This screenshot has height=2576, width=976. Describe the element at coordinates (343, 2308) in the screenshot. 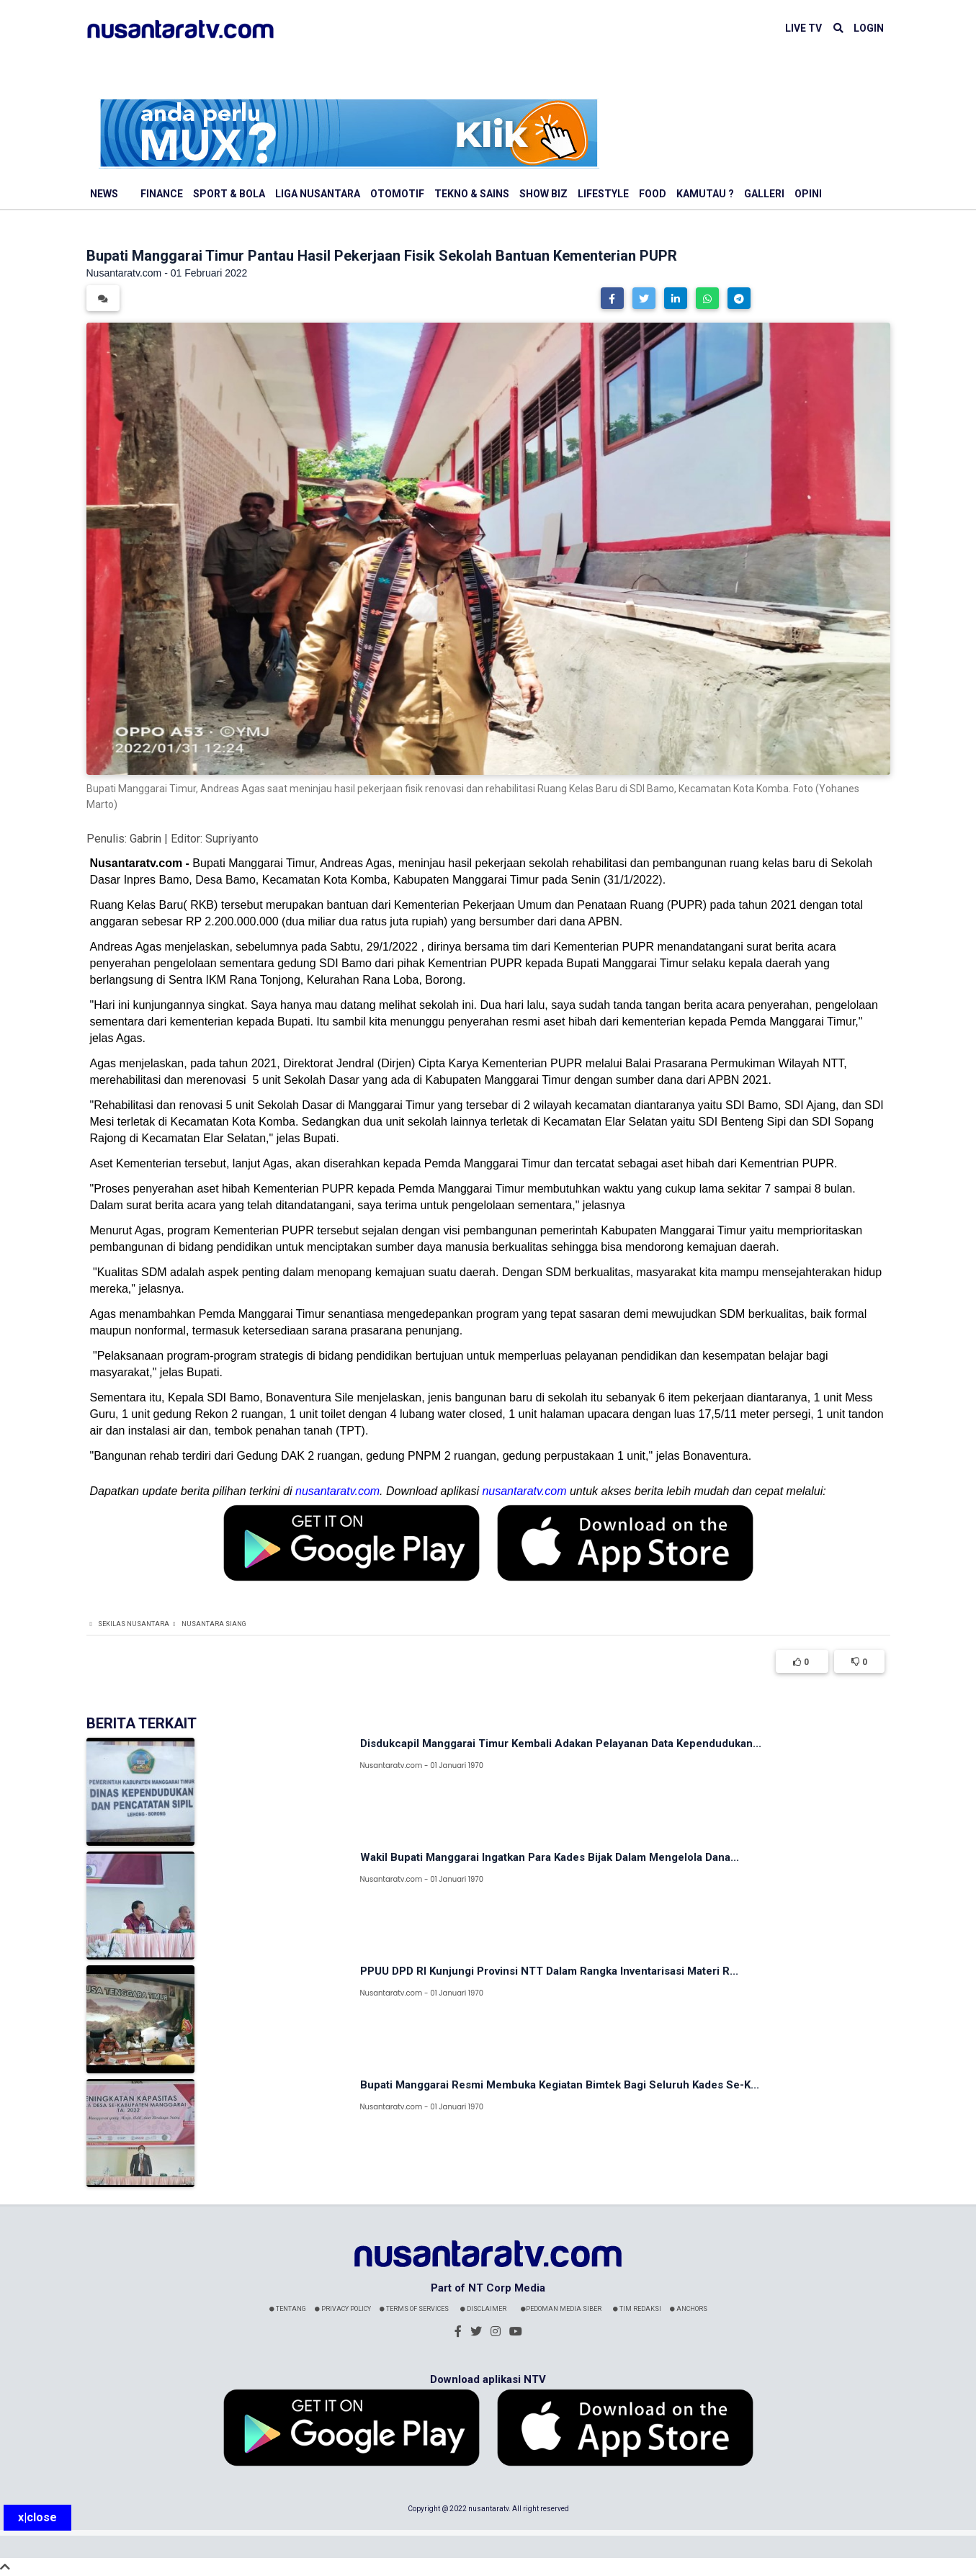

I see `Privacy Policy` at that location.